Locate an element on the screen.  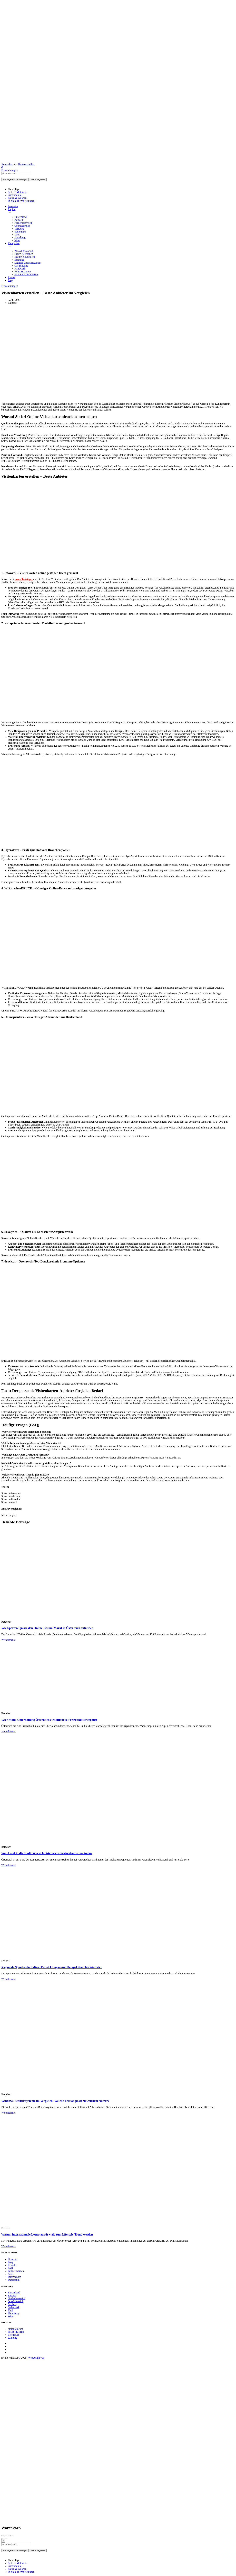
Regionale Sportlandschaften: Entwicklungen und Perspektiven in Österreich is located at coordinates (51, 1967).